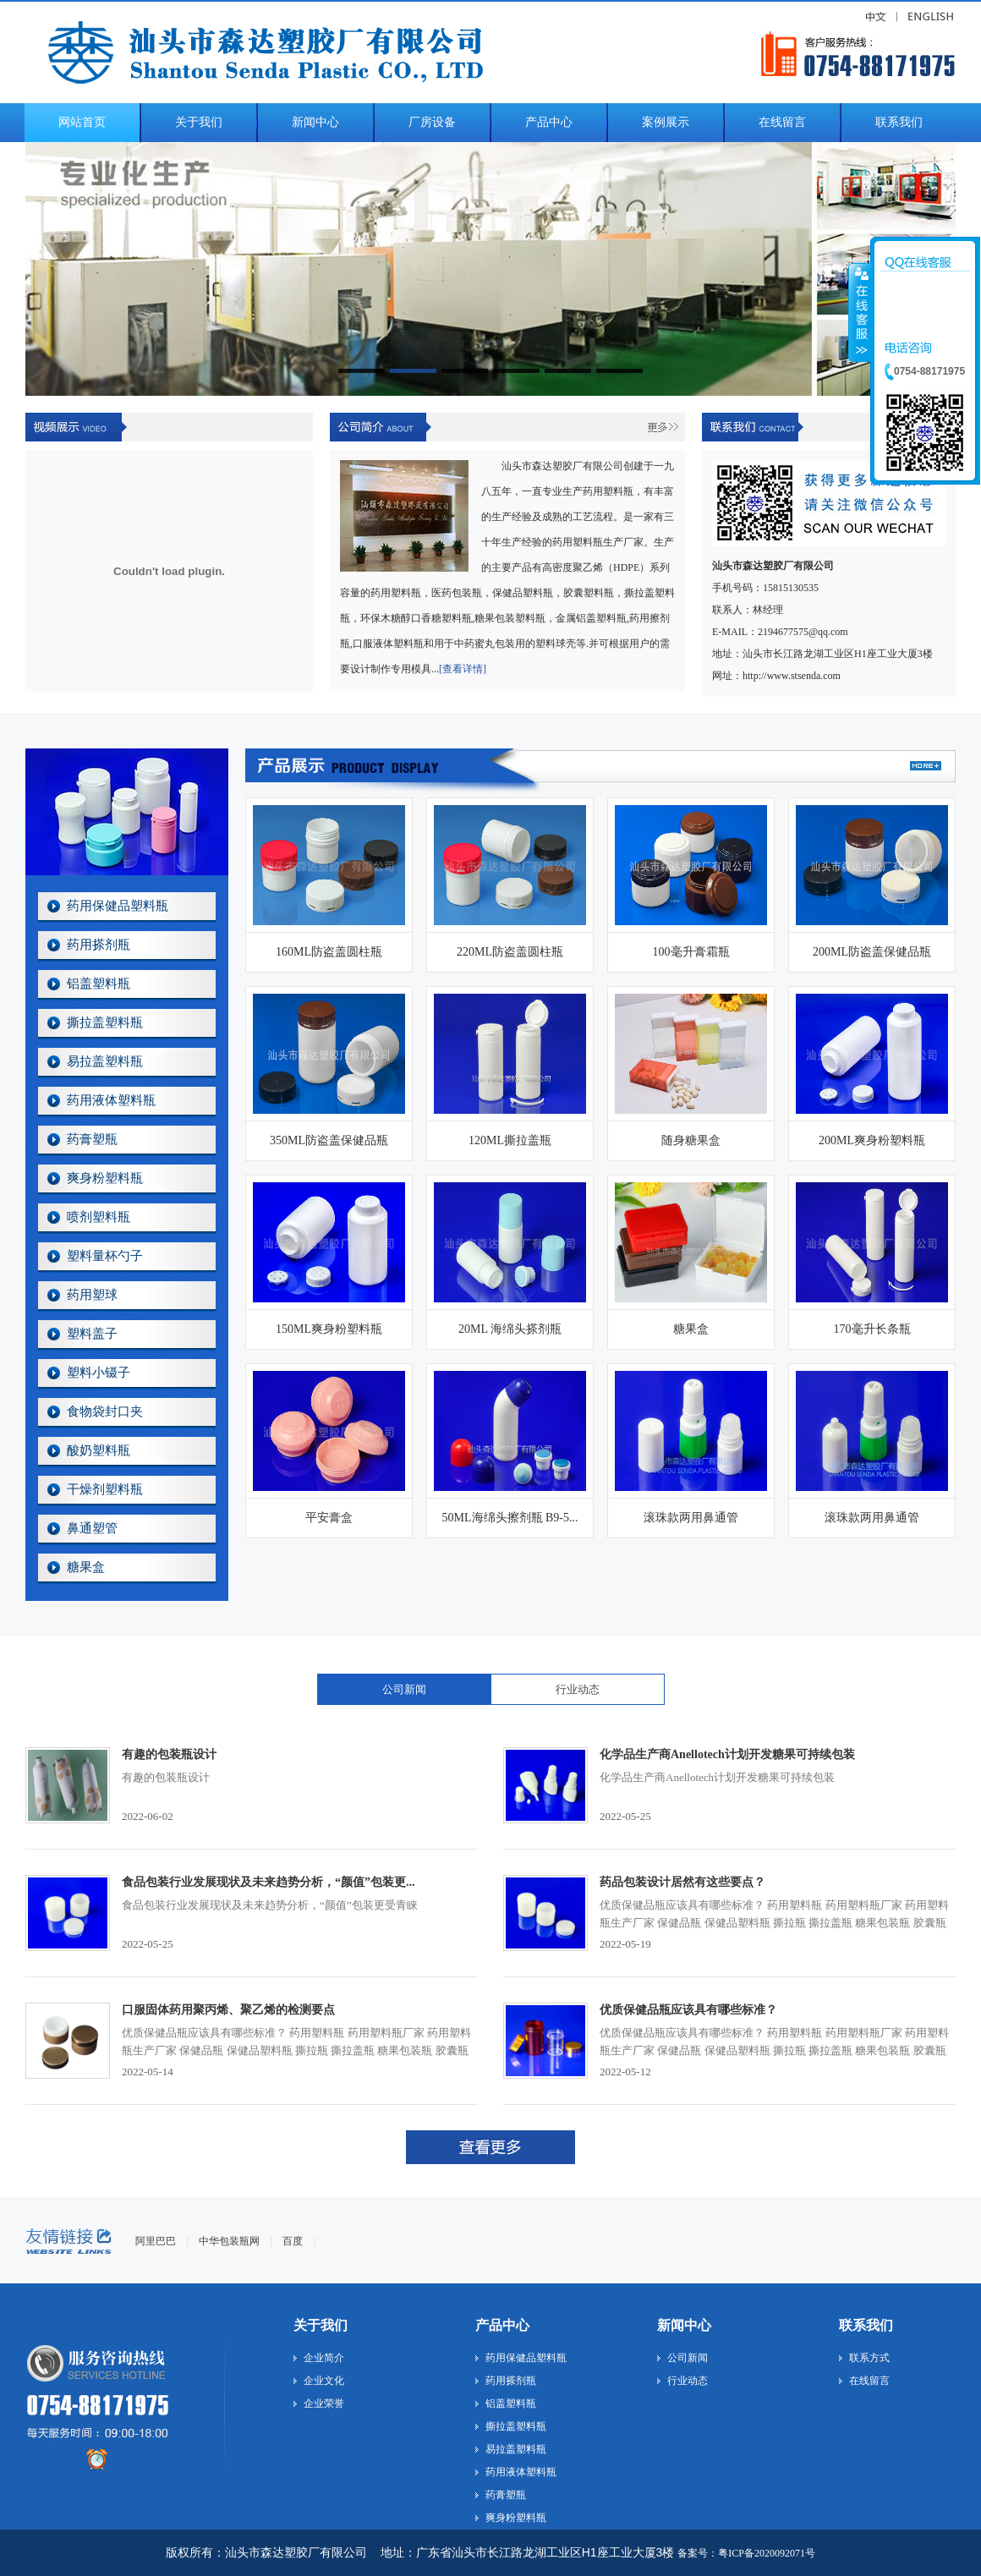 The width and height of the screenshot is (981, 2576). What do you see at coordinates (691, 1517) in the screenshot?
I see `滚珠款两用鼻通管` at bounding box center [691, 1517].